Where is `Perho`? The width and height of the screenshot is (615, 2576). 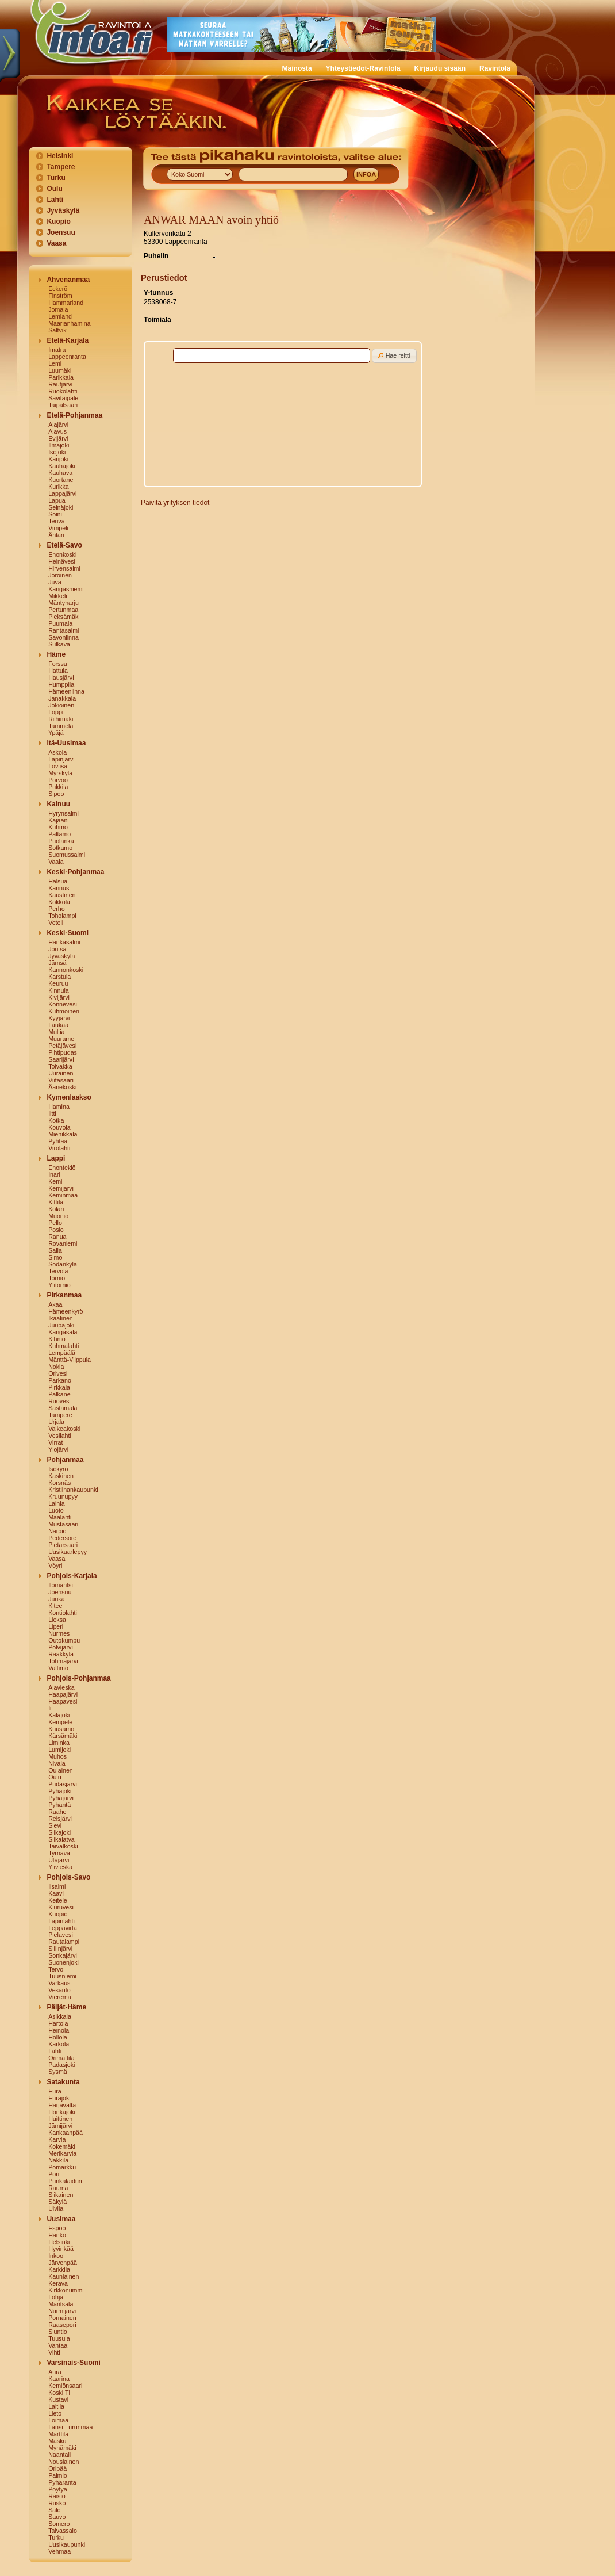
Perho is located at coordinates (56, 908).